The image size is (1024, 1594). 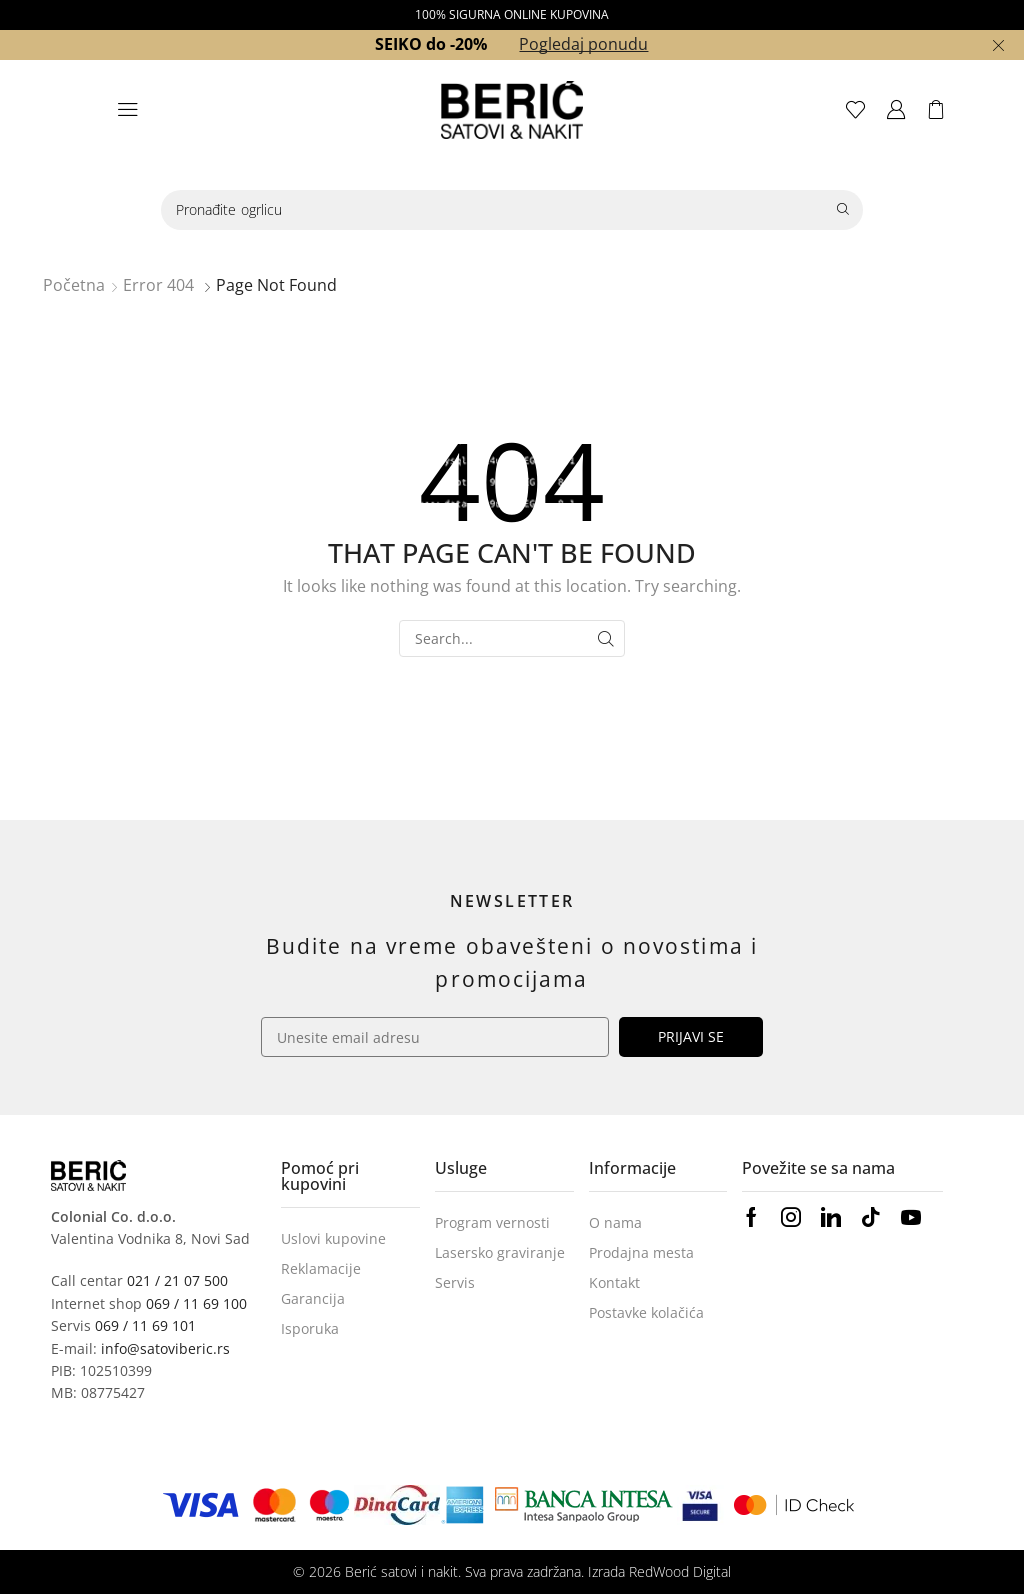 I want to click on RedWood Digital, so click(x=680, y=1571).